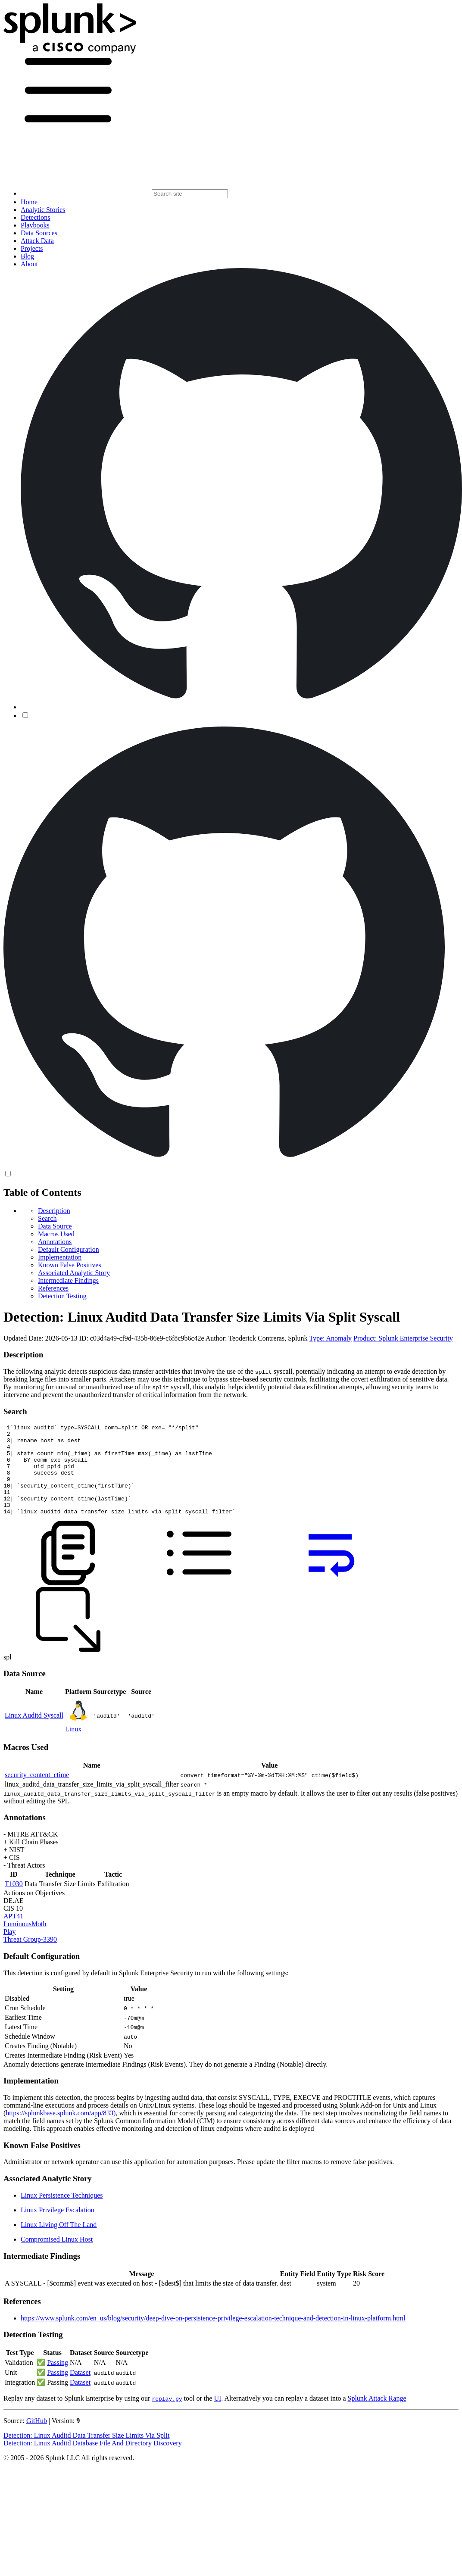 This screenshot has width=462, height=2576. Describe the element at coordinates (56, 1234) in the screenshot. I see `Macros Used` at that location.